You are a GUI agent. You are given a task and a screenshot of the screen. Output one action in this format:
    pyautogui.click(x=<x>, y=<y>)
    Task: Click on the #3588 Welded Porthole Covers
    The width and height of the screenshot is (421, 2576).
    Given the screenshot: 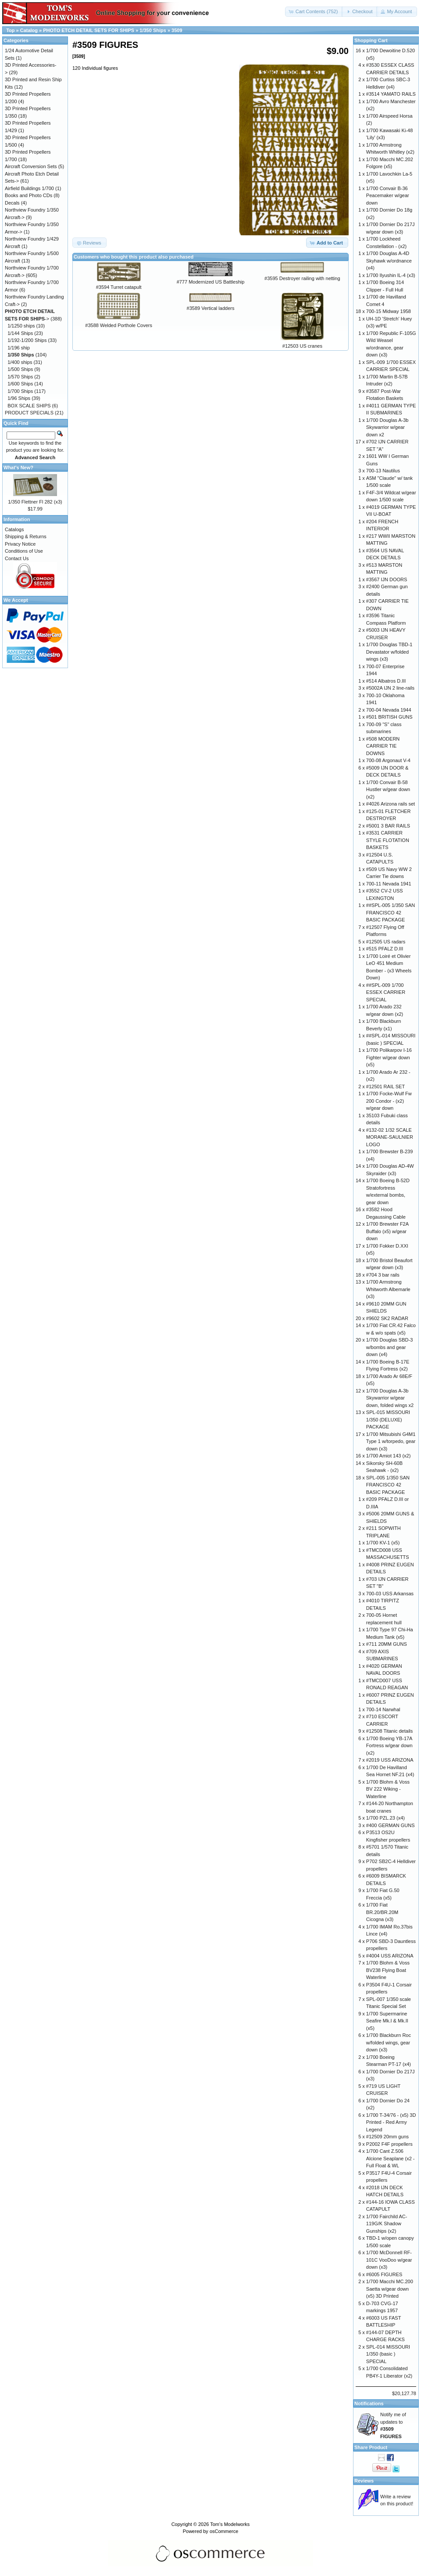 What is the action you would take?
    pyautogui.click(x=118, y=325)
    